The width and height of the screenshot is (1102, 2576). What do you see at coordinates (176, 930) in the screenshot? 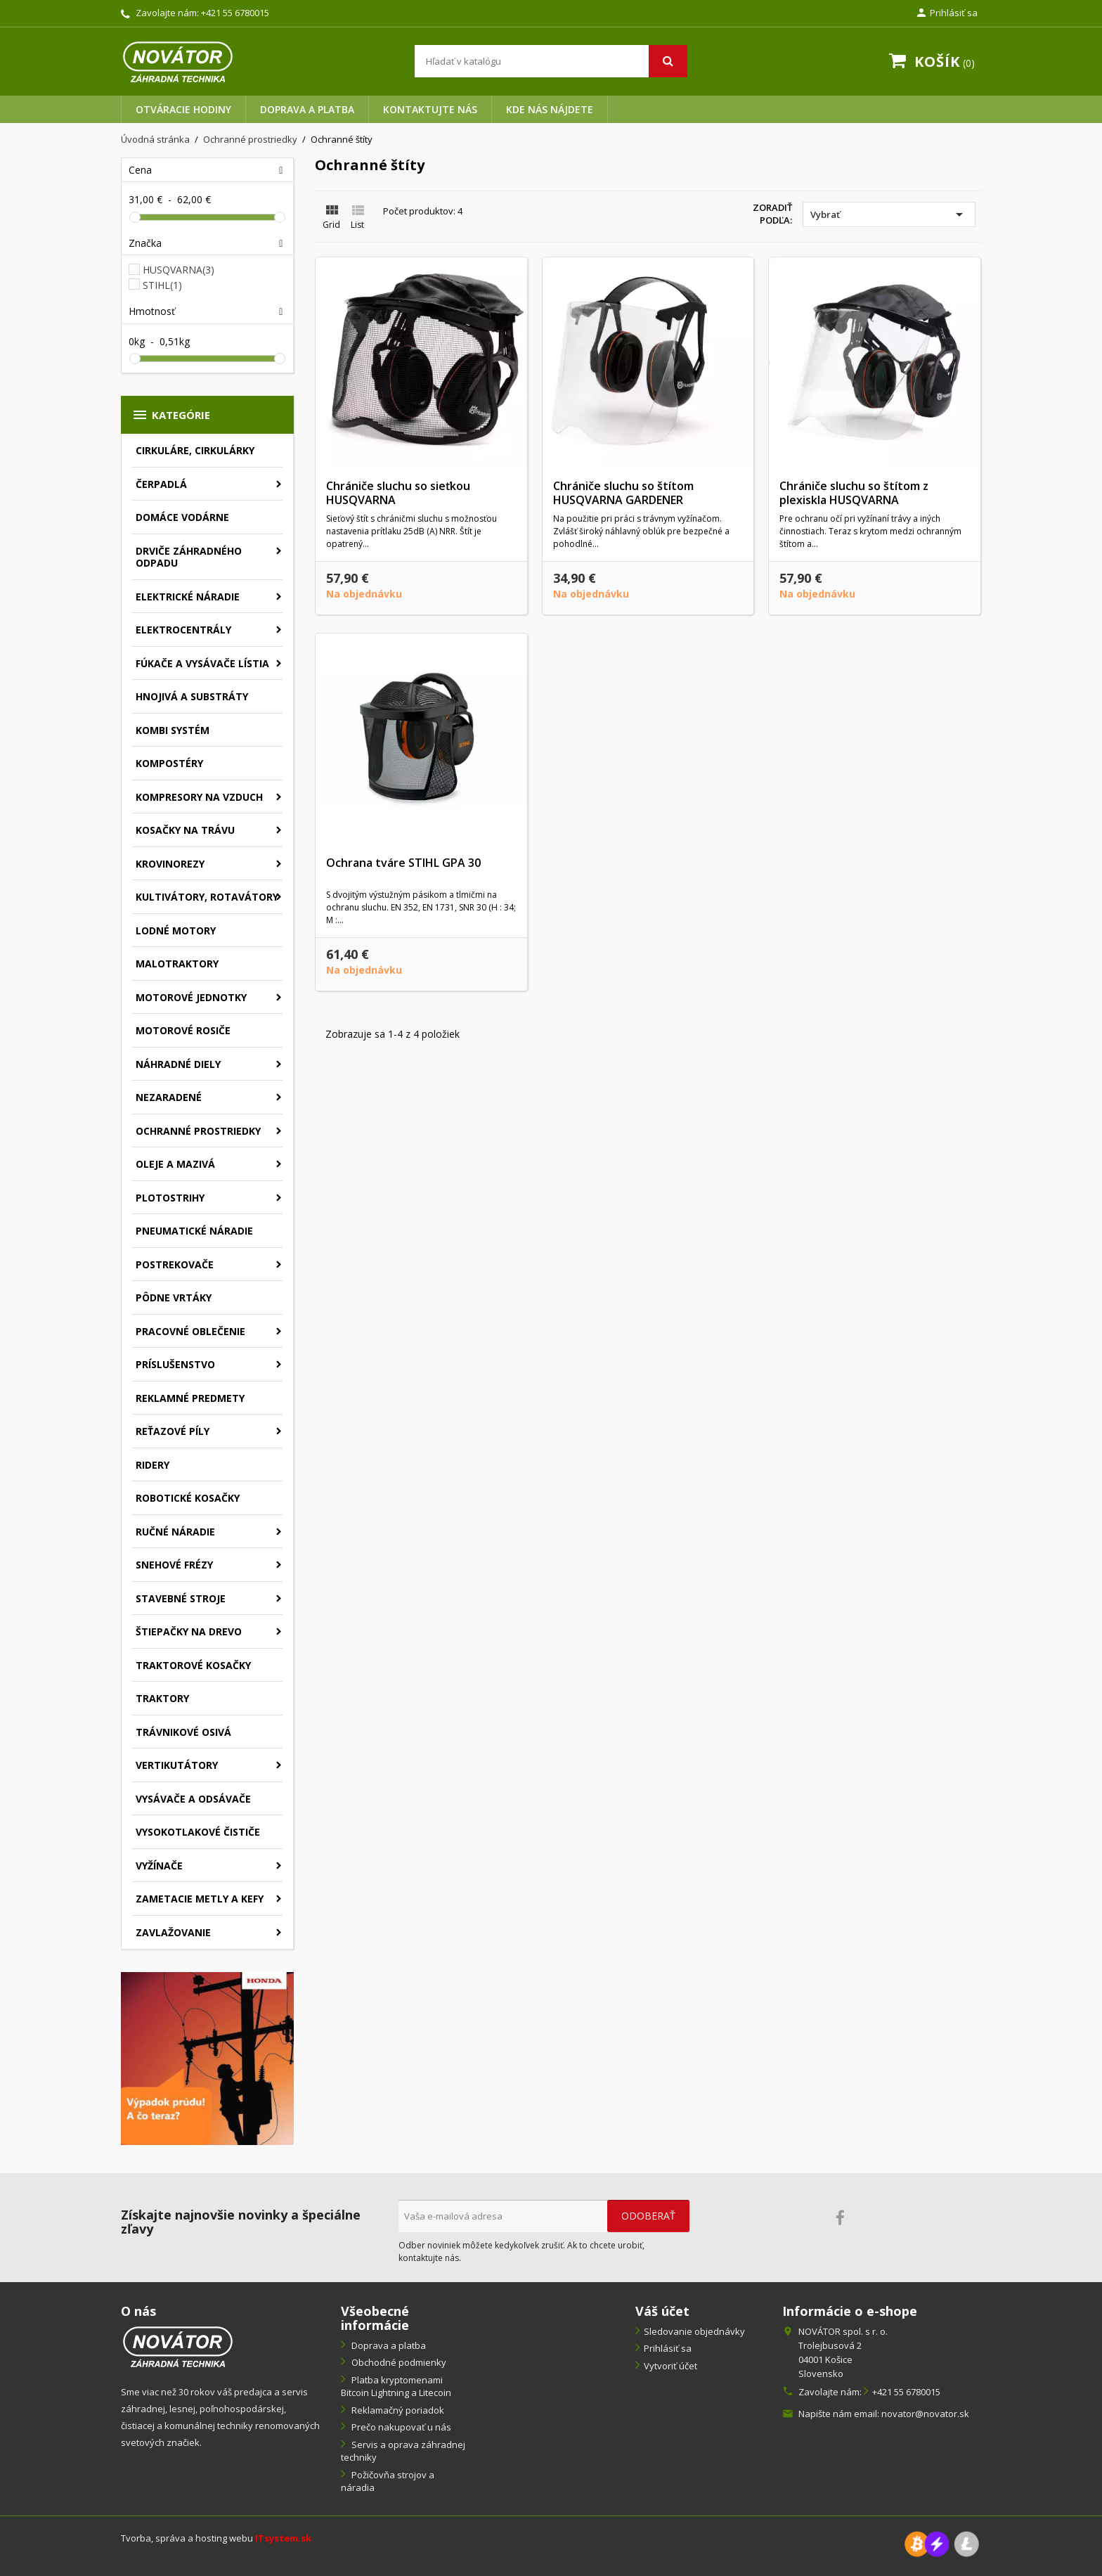
I see `Lodné motory` at bounding box center [176, 930].